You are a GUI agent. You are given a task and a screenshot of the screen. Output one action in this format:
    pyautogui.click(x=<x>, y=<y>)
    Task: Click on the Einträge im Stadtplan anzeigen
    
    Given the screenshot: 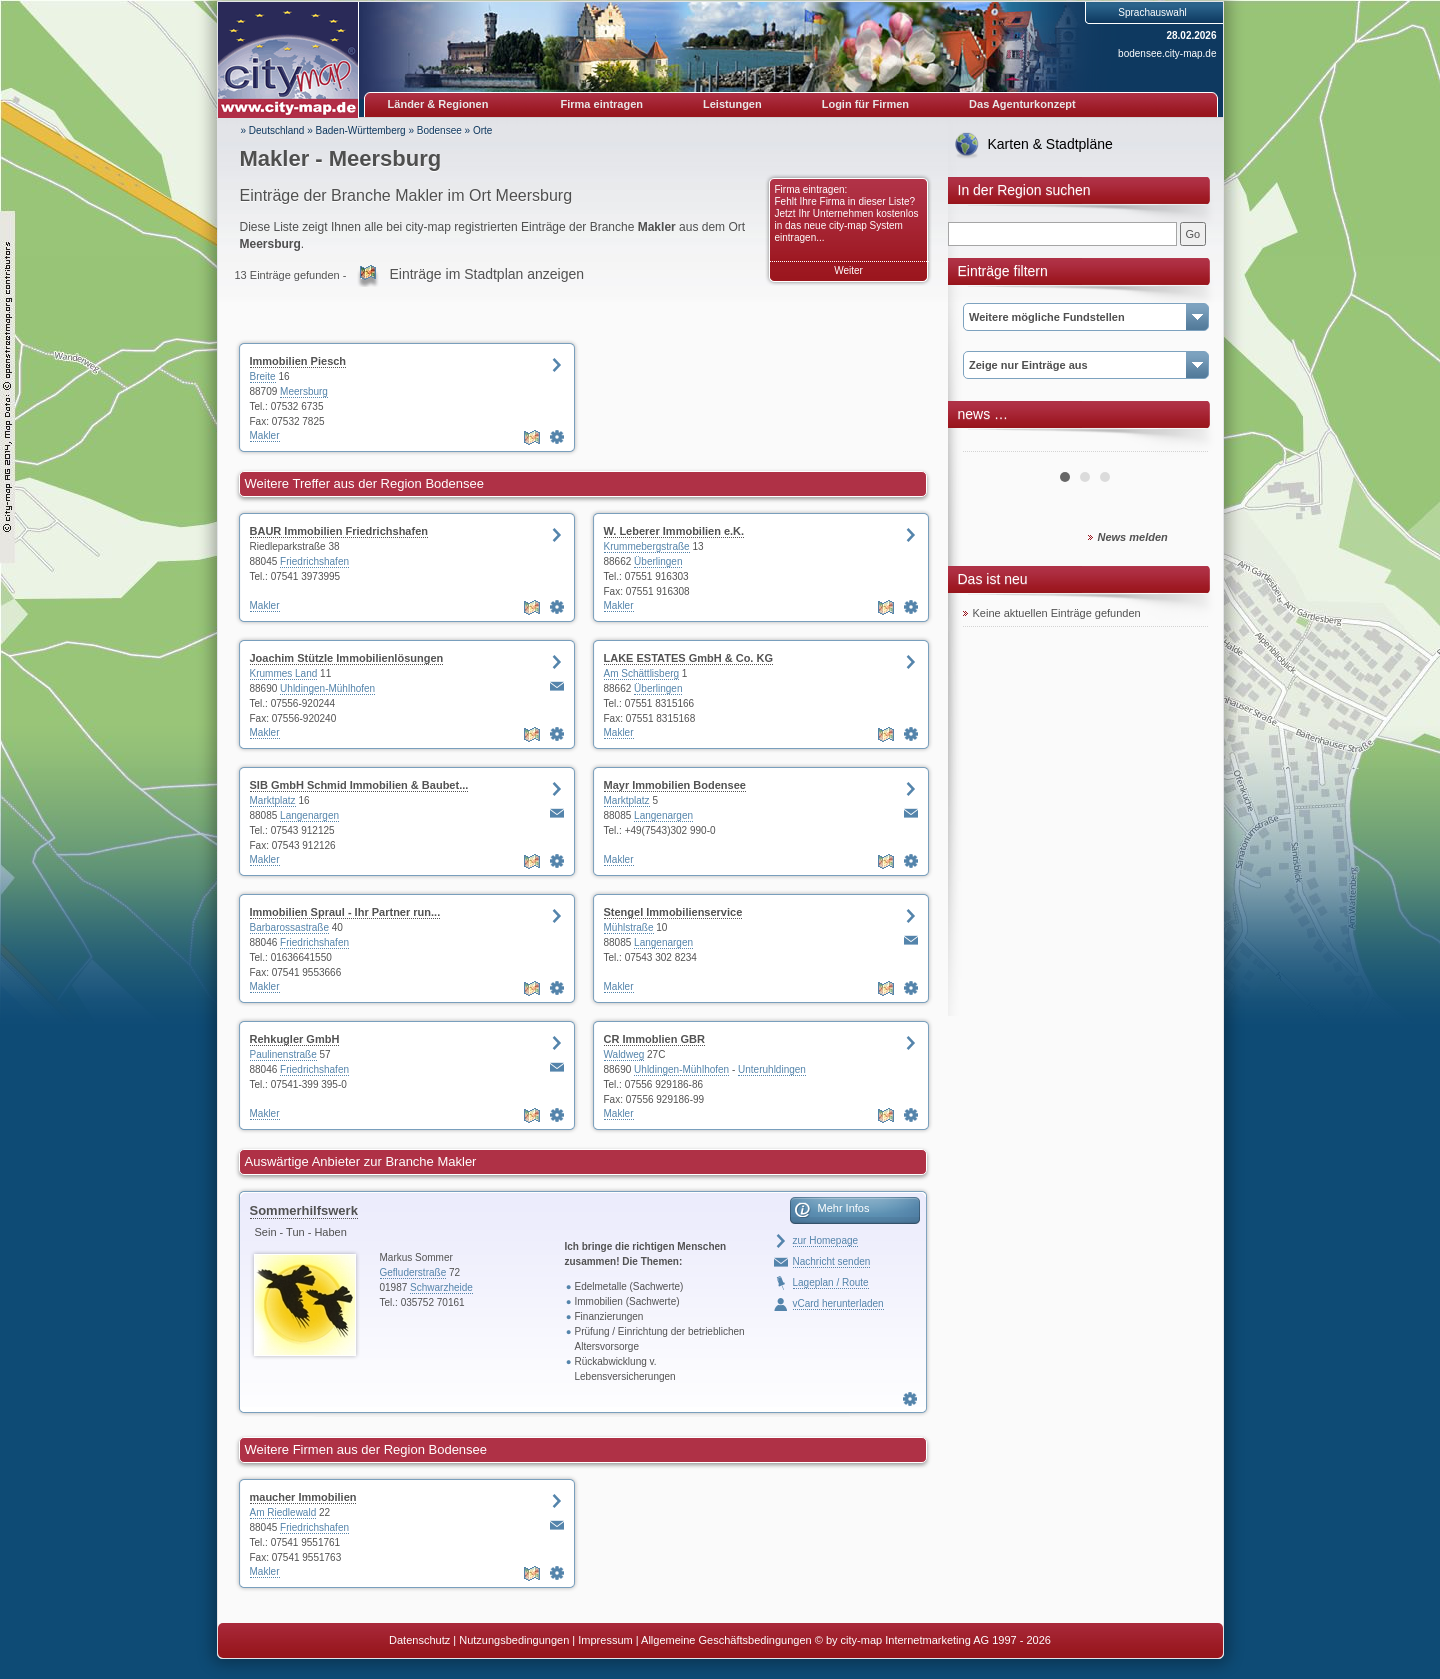 What is the action you would take?
    pyautogui.click(x=486, y=274)
    